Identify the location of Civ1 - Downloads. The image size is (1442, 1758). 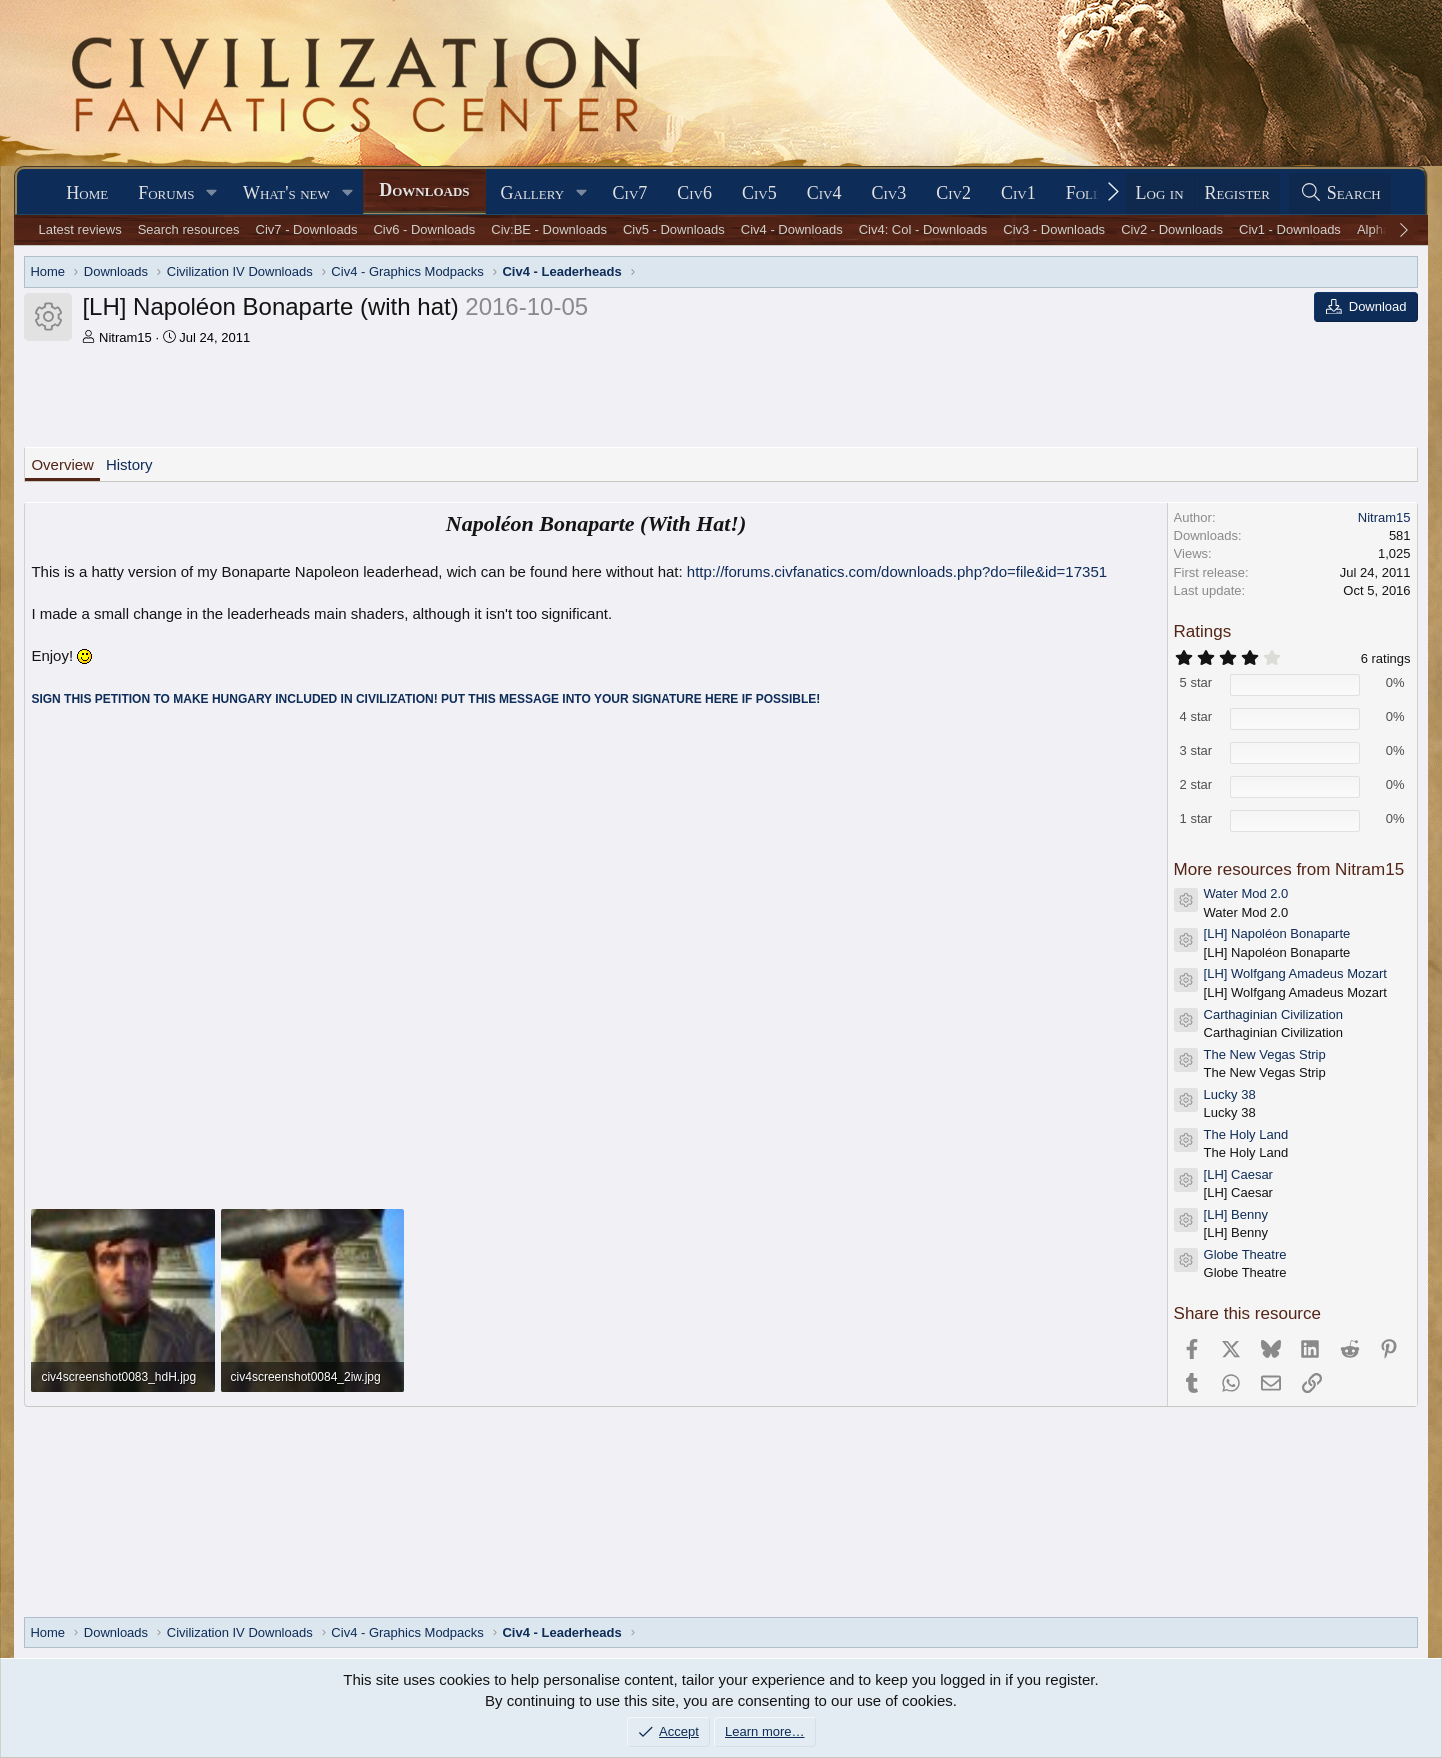
(1290, 229).